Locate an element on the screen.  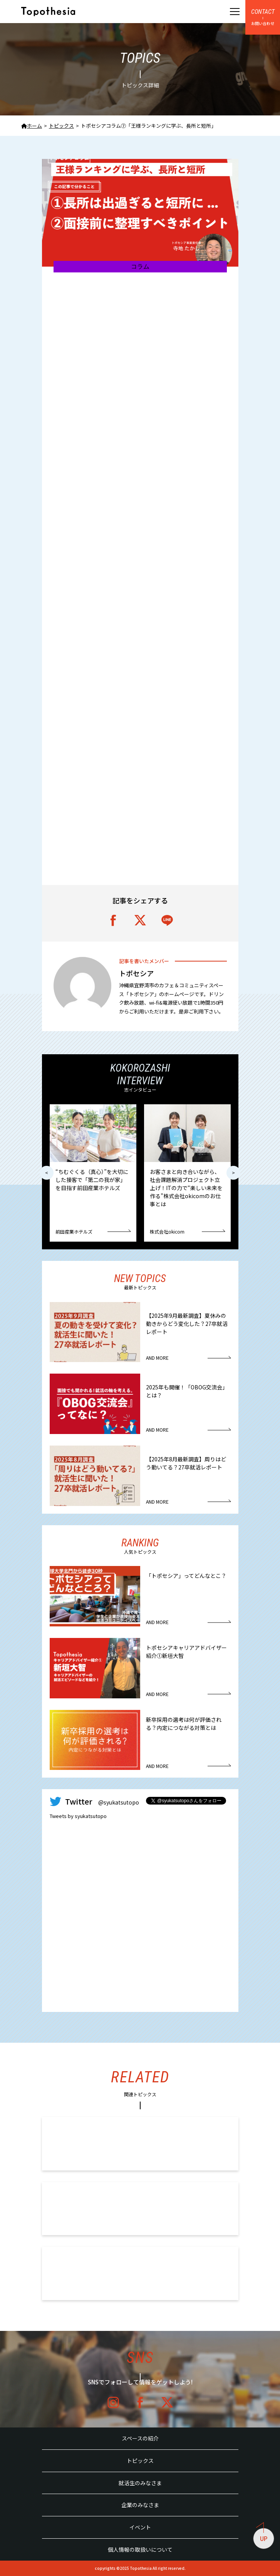
イベント is located at coordinates (140, 2527).